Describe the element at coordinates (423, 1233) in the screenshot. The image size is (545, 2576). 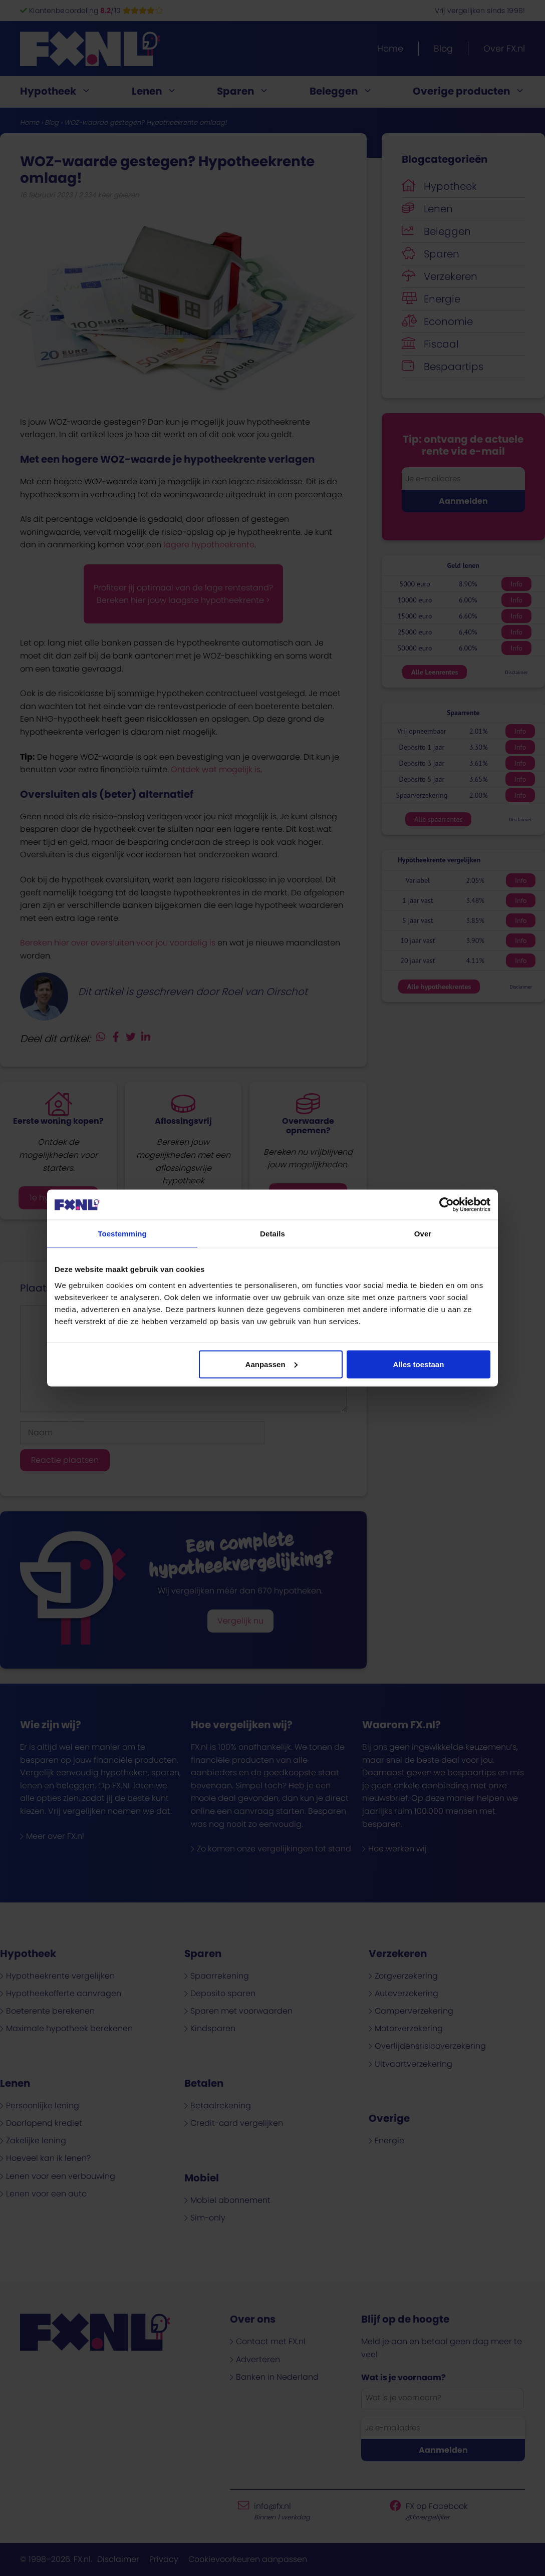
I see `Over [tab]` at that location.